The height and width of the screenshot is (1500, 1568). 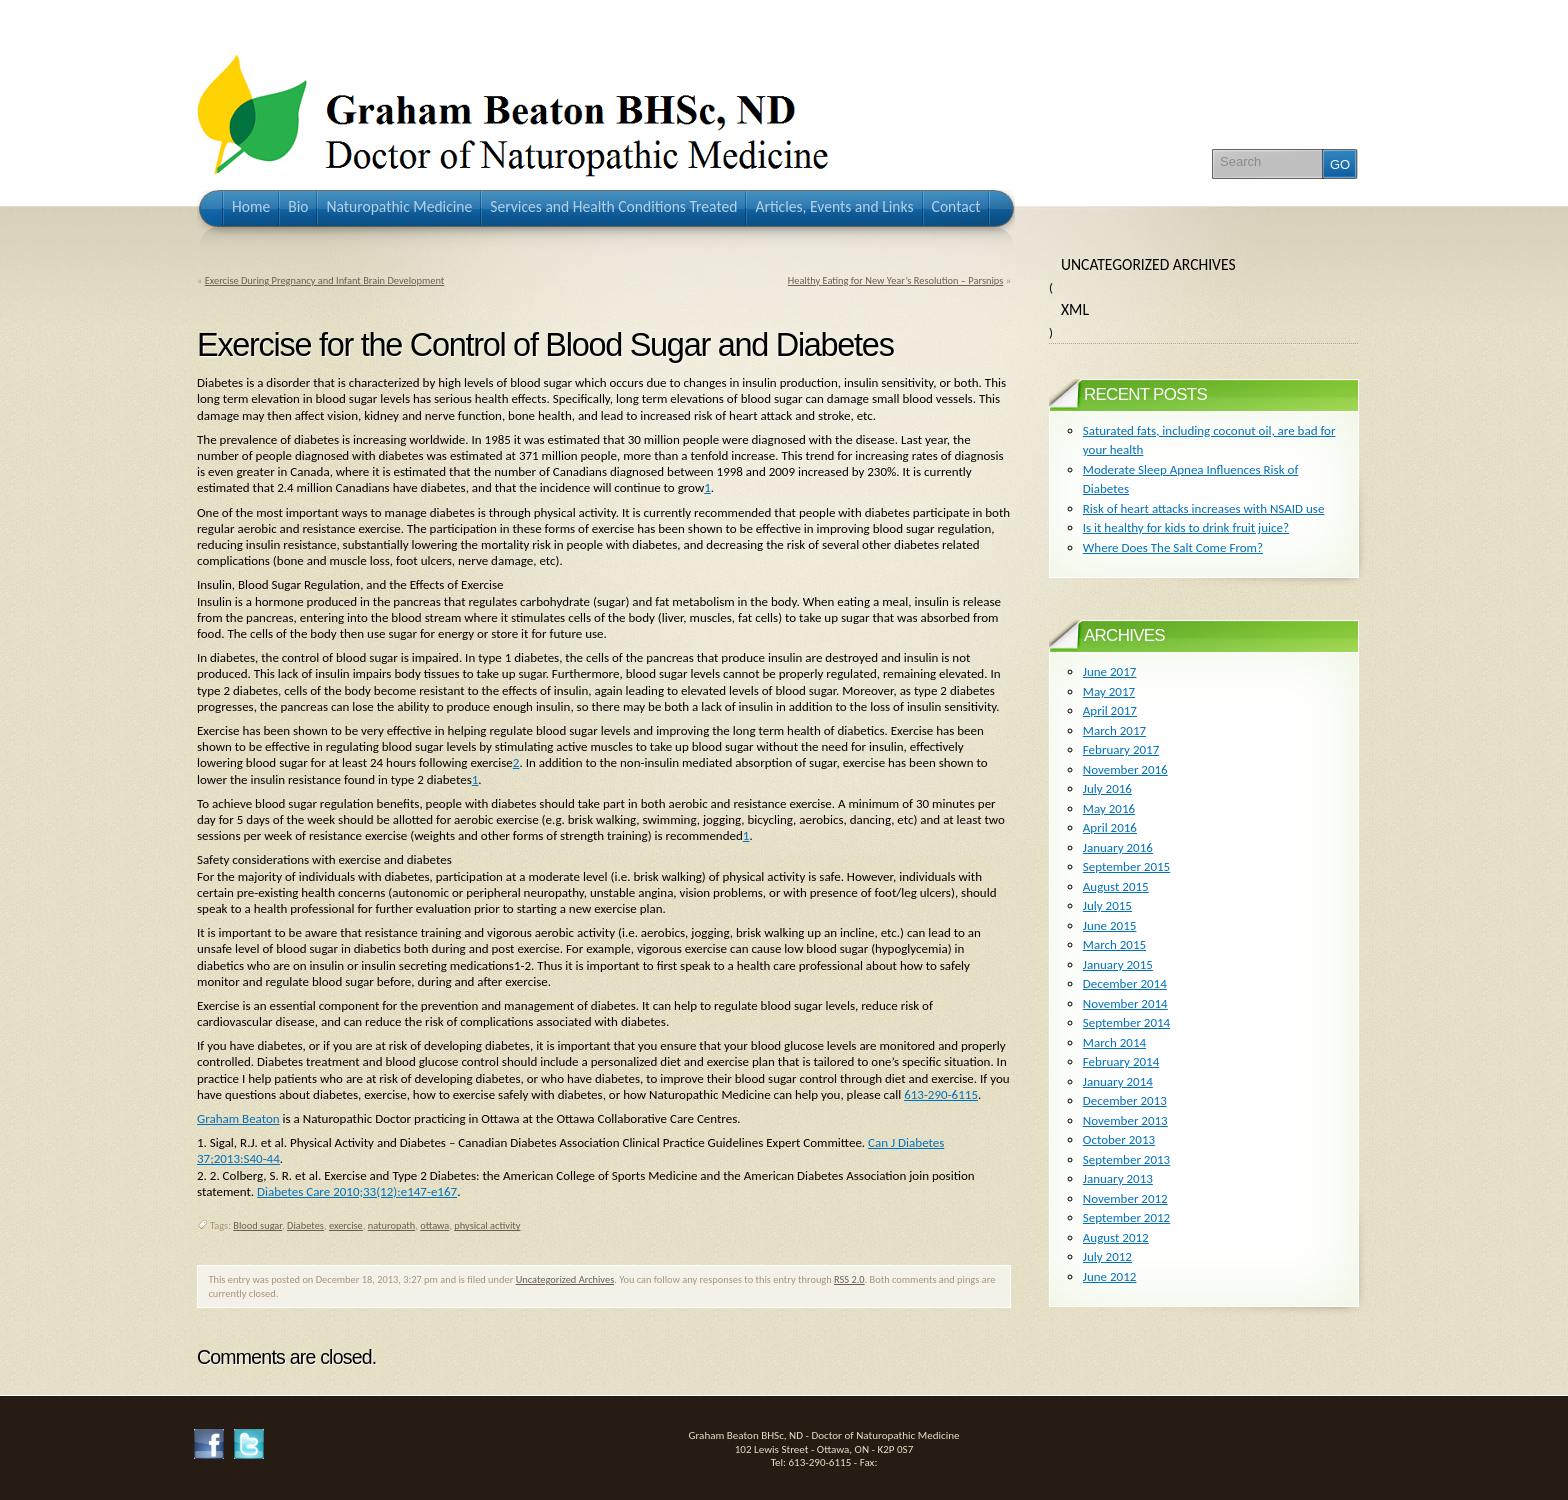 I want to click on January 2013, so click(x=1118, y=1178).